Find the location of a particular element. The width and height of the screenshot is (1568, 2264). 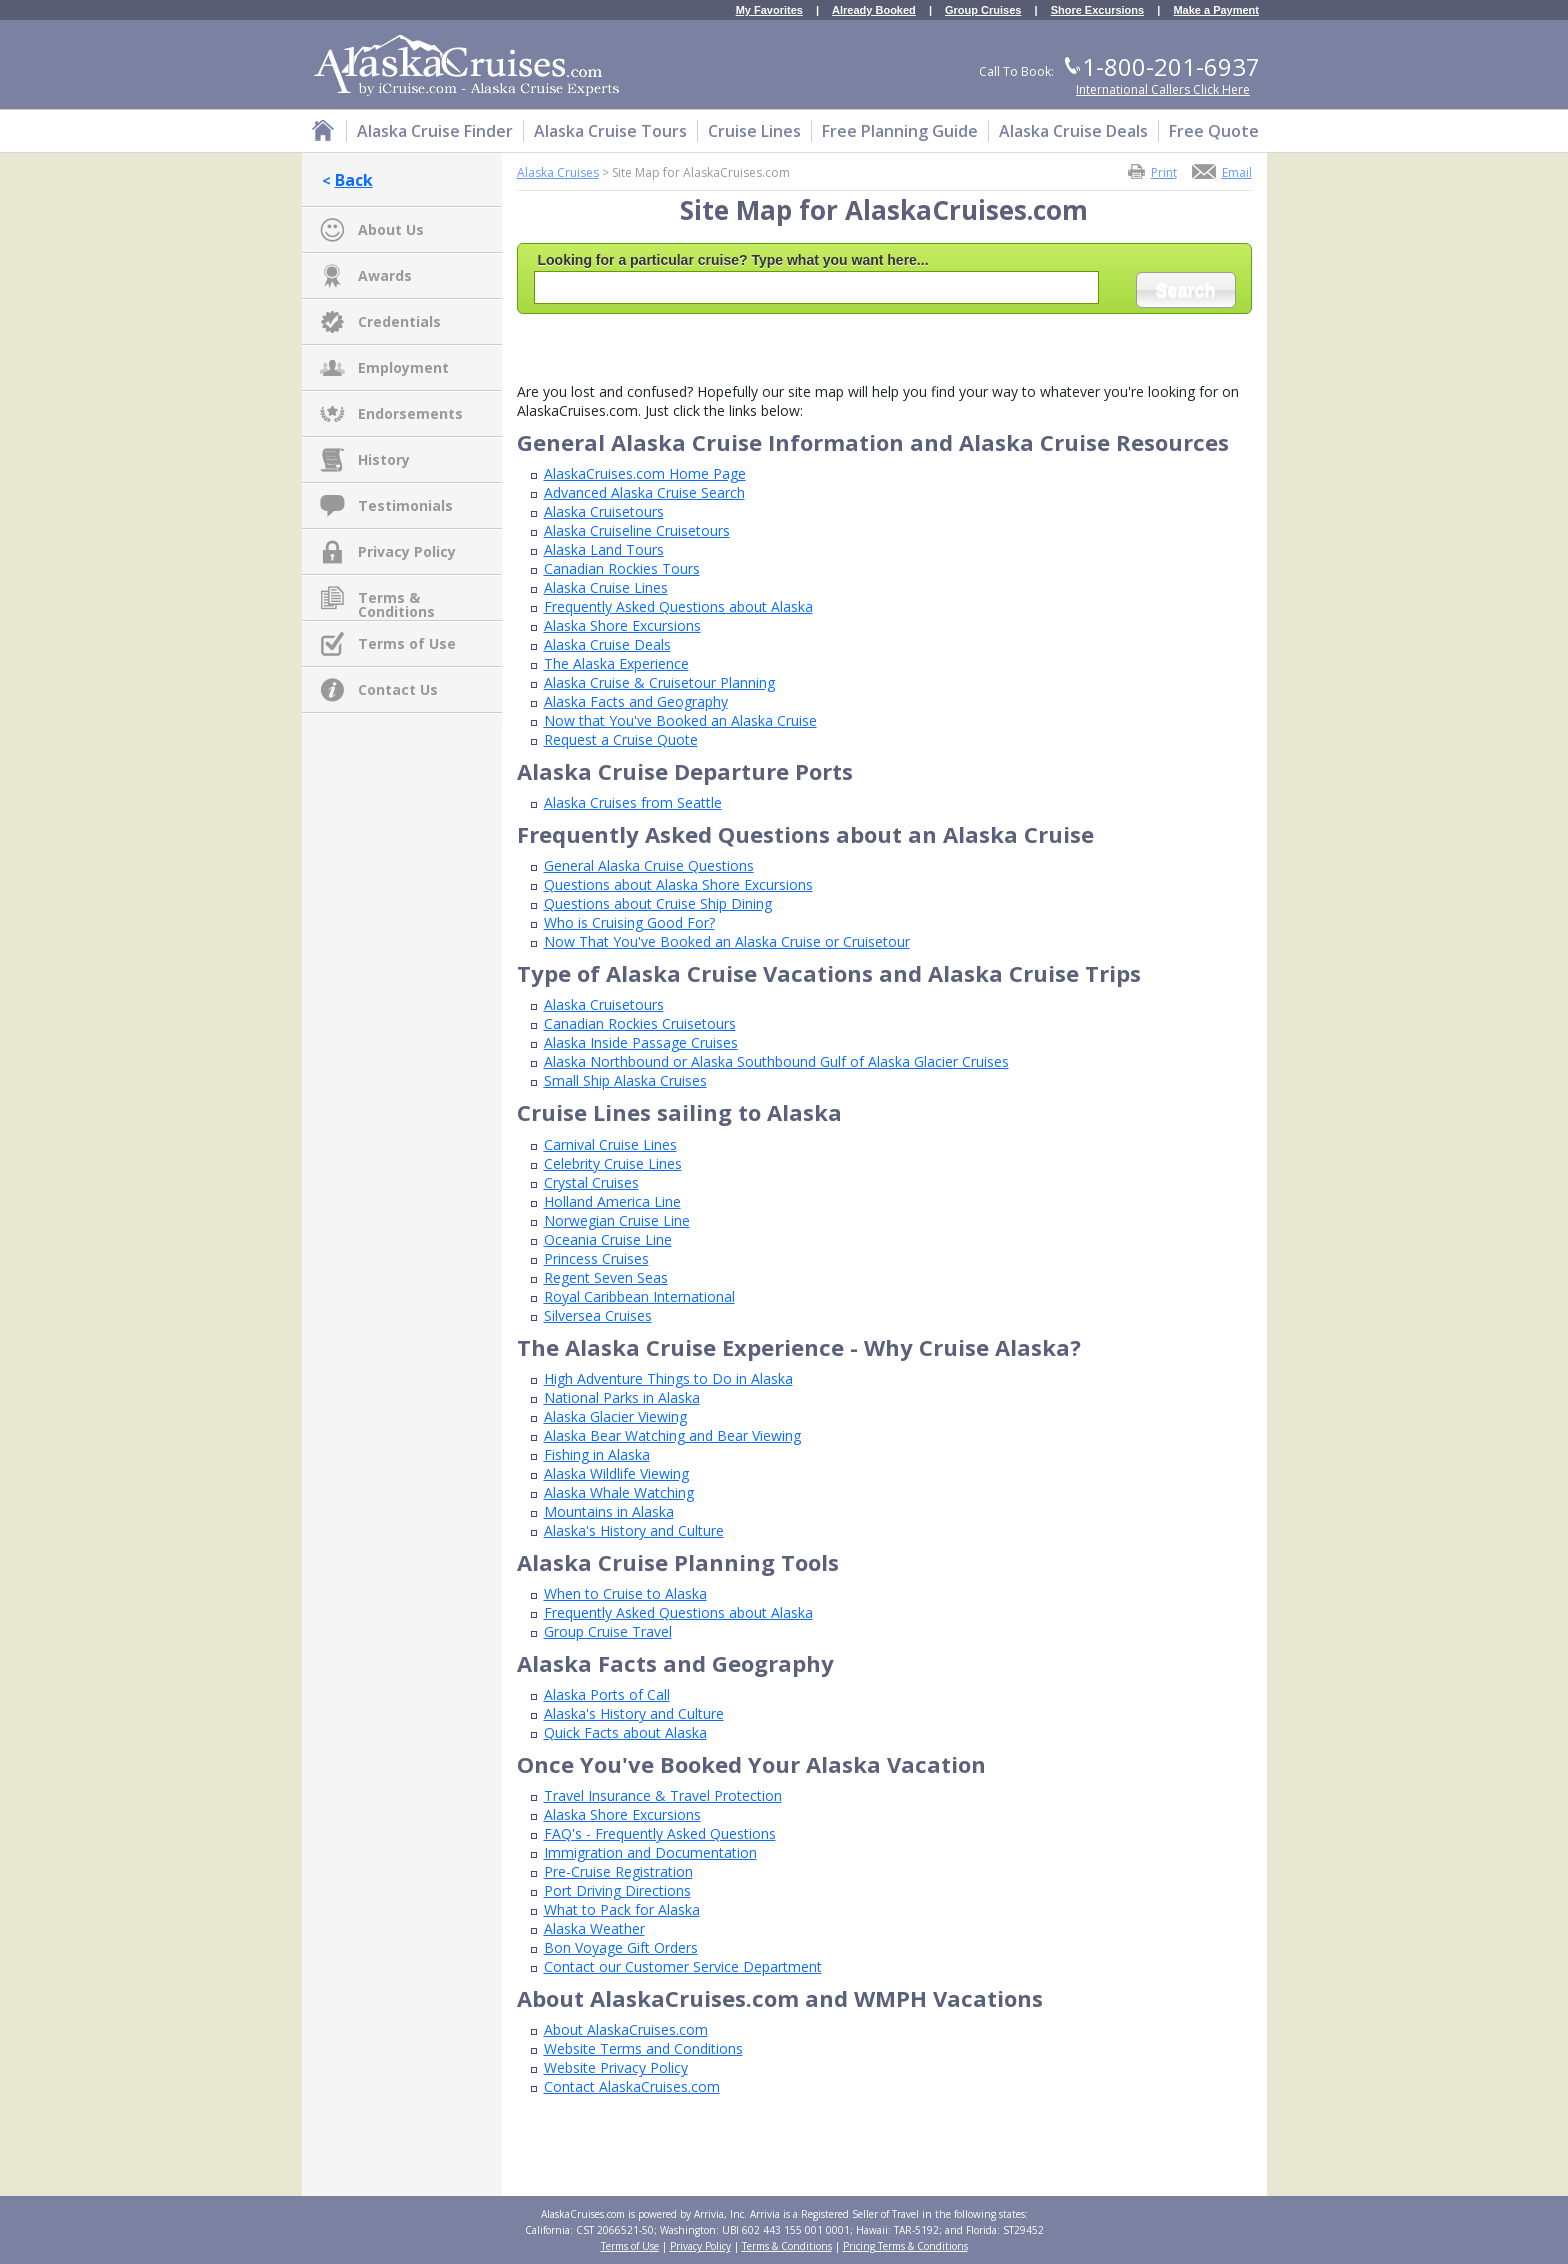

Website Privacy Policy is located at coordinates (616, 2067).